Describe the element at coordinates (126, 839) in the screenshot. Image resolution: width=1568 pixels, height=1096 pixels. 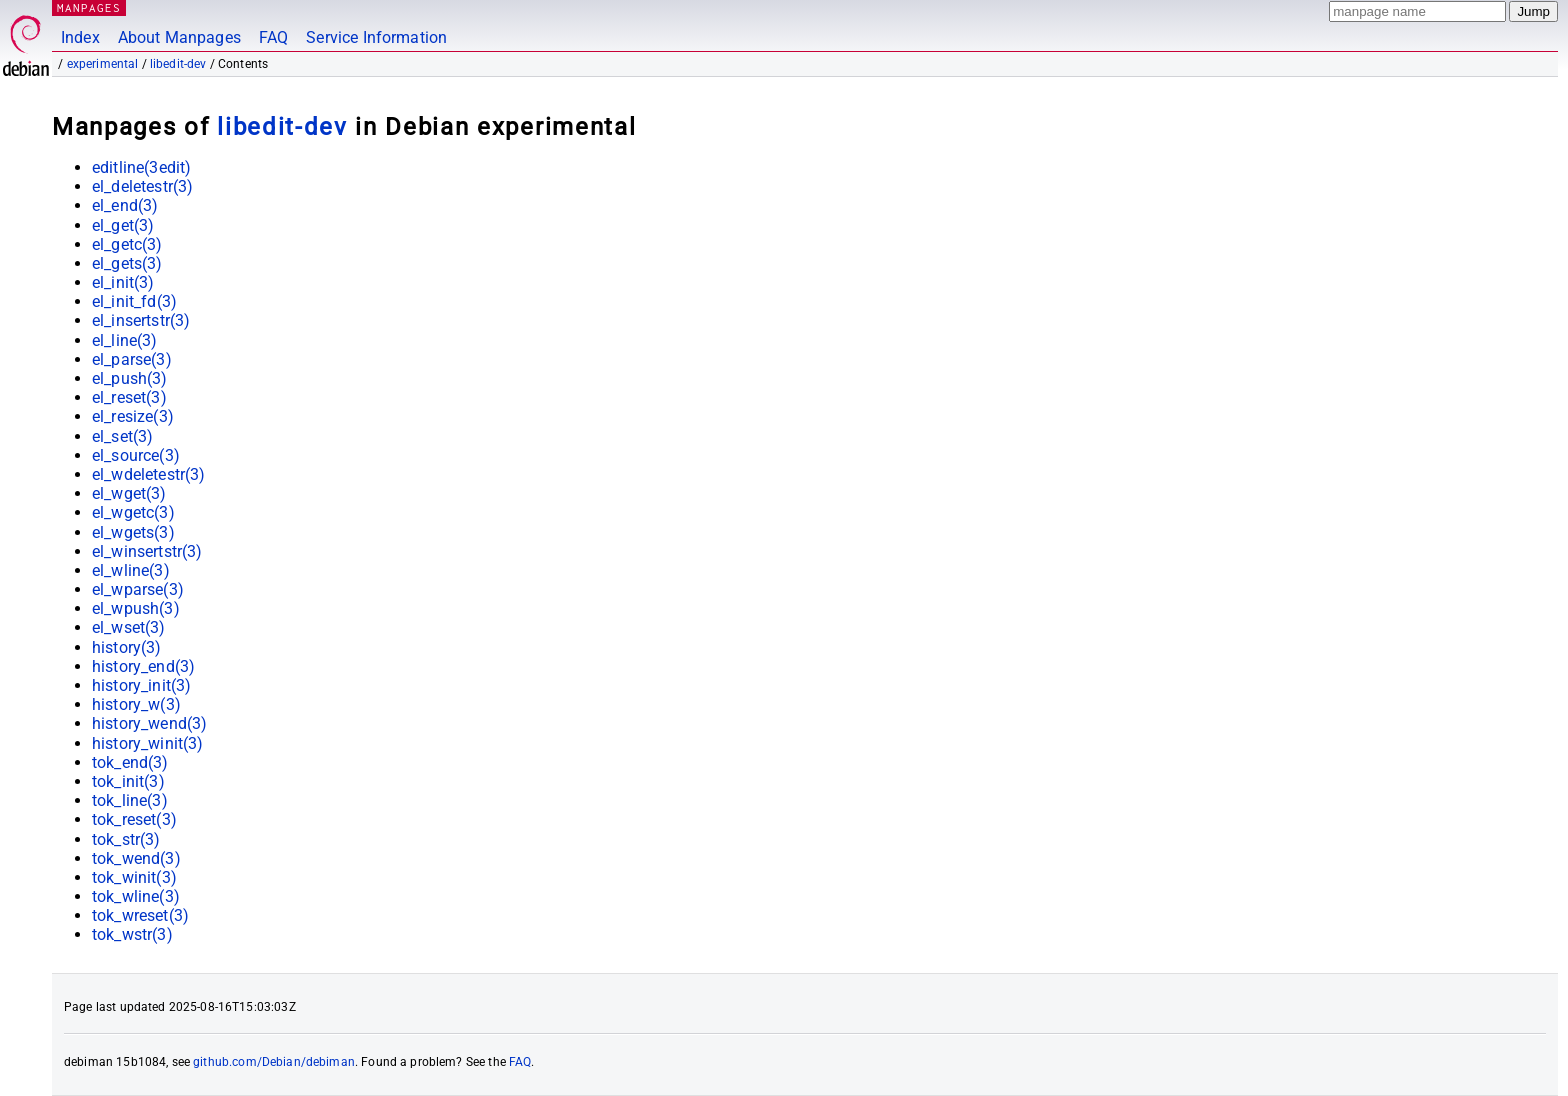
I see `tok_str(3)` at that location.